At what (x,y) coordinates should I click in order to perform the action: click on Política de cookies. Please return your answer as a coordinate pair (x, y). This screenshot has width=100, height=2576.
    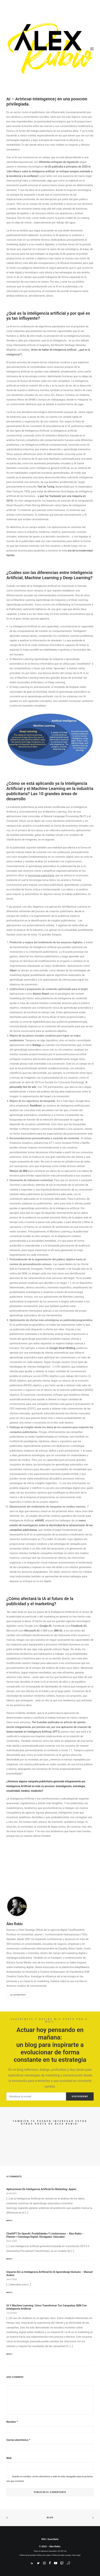
    Looking at the image, I should click on (44, 2555).